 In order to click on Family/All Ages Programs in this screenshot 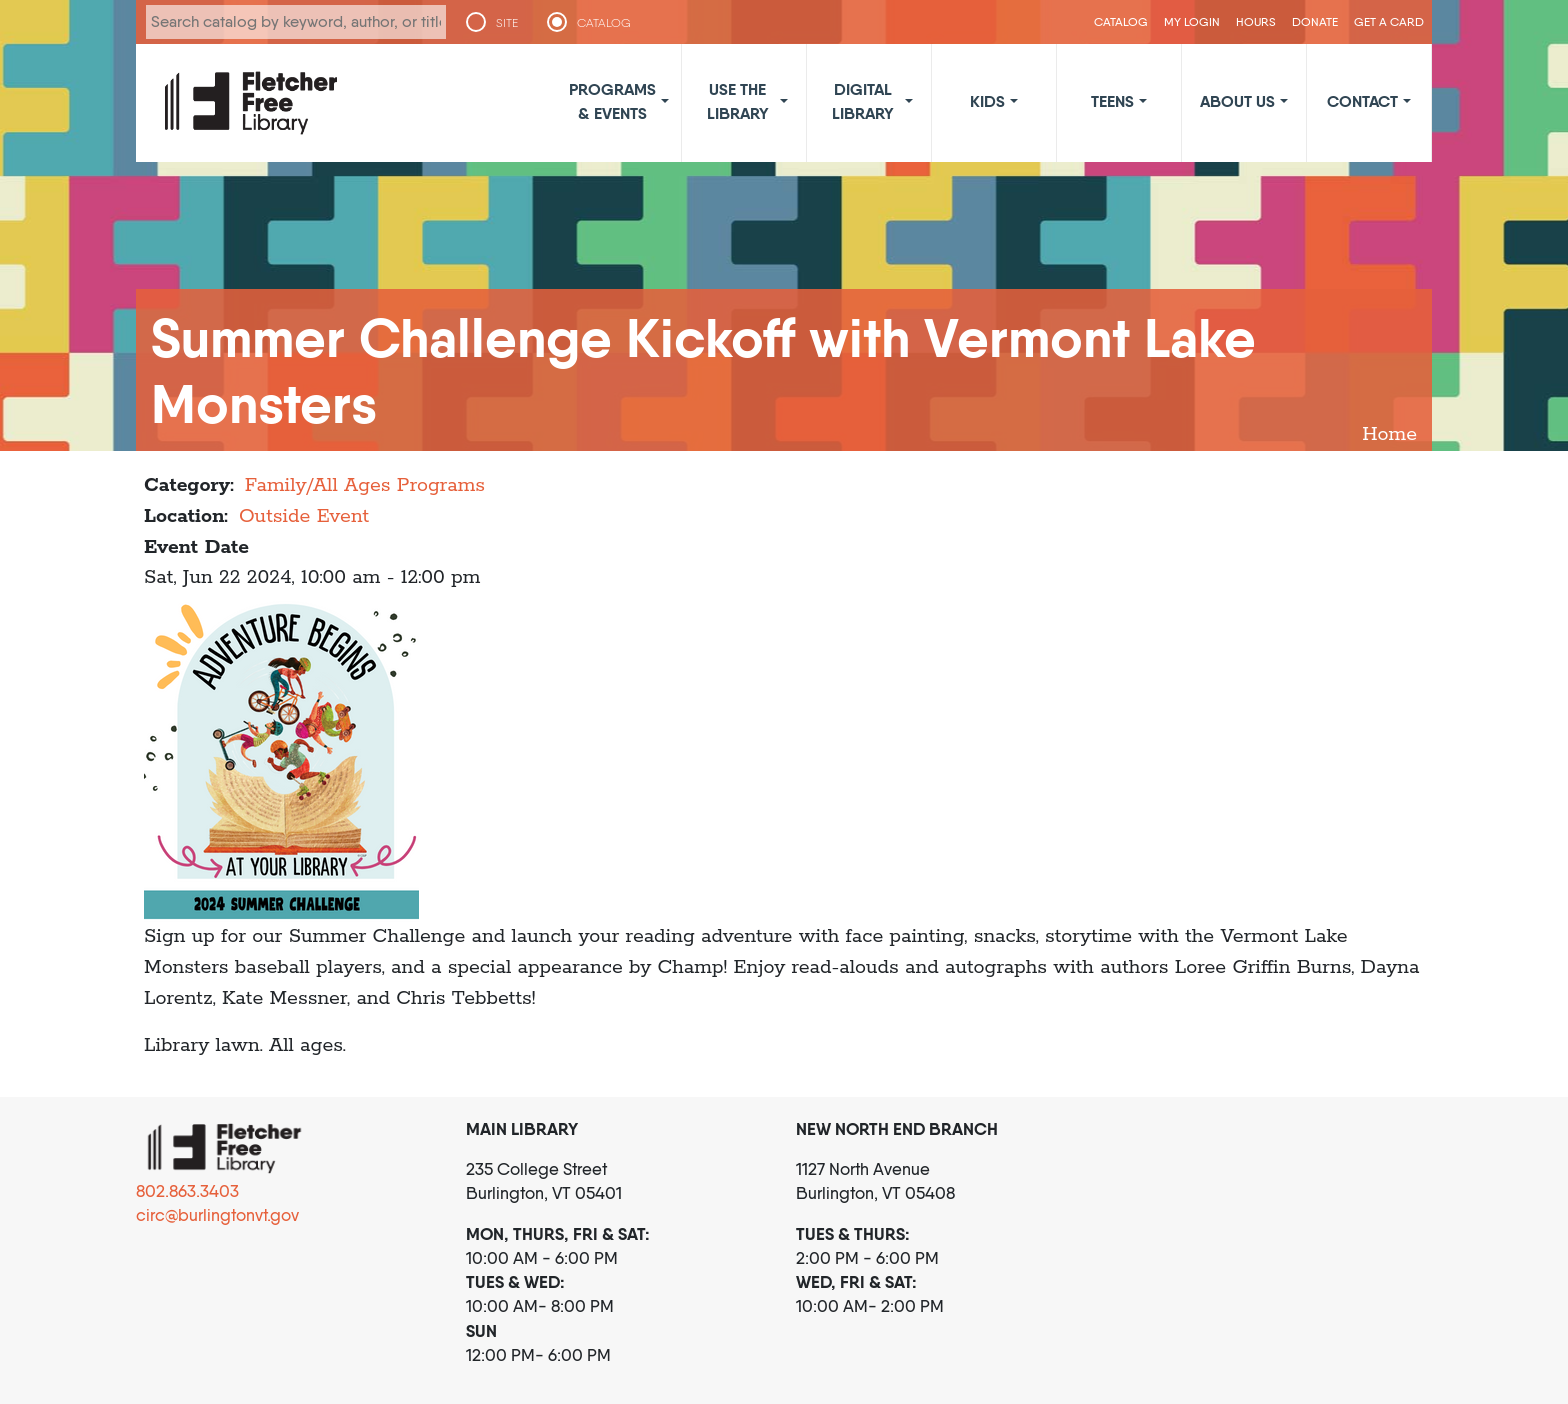, I will do `click(365, 485)`.